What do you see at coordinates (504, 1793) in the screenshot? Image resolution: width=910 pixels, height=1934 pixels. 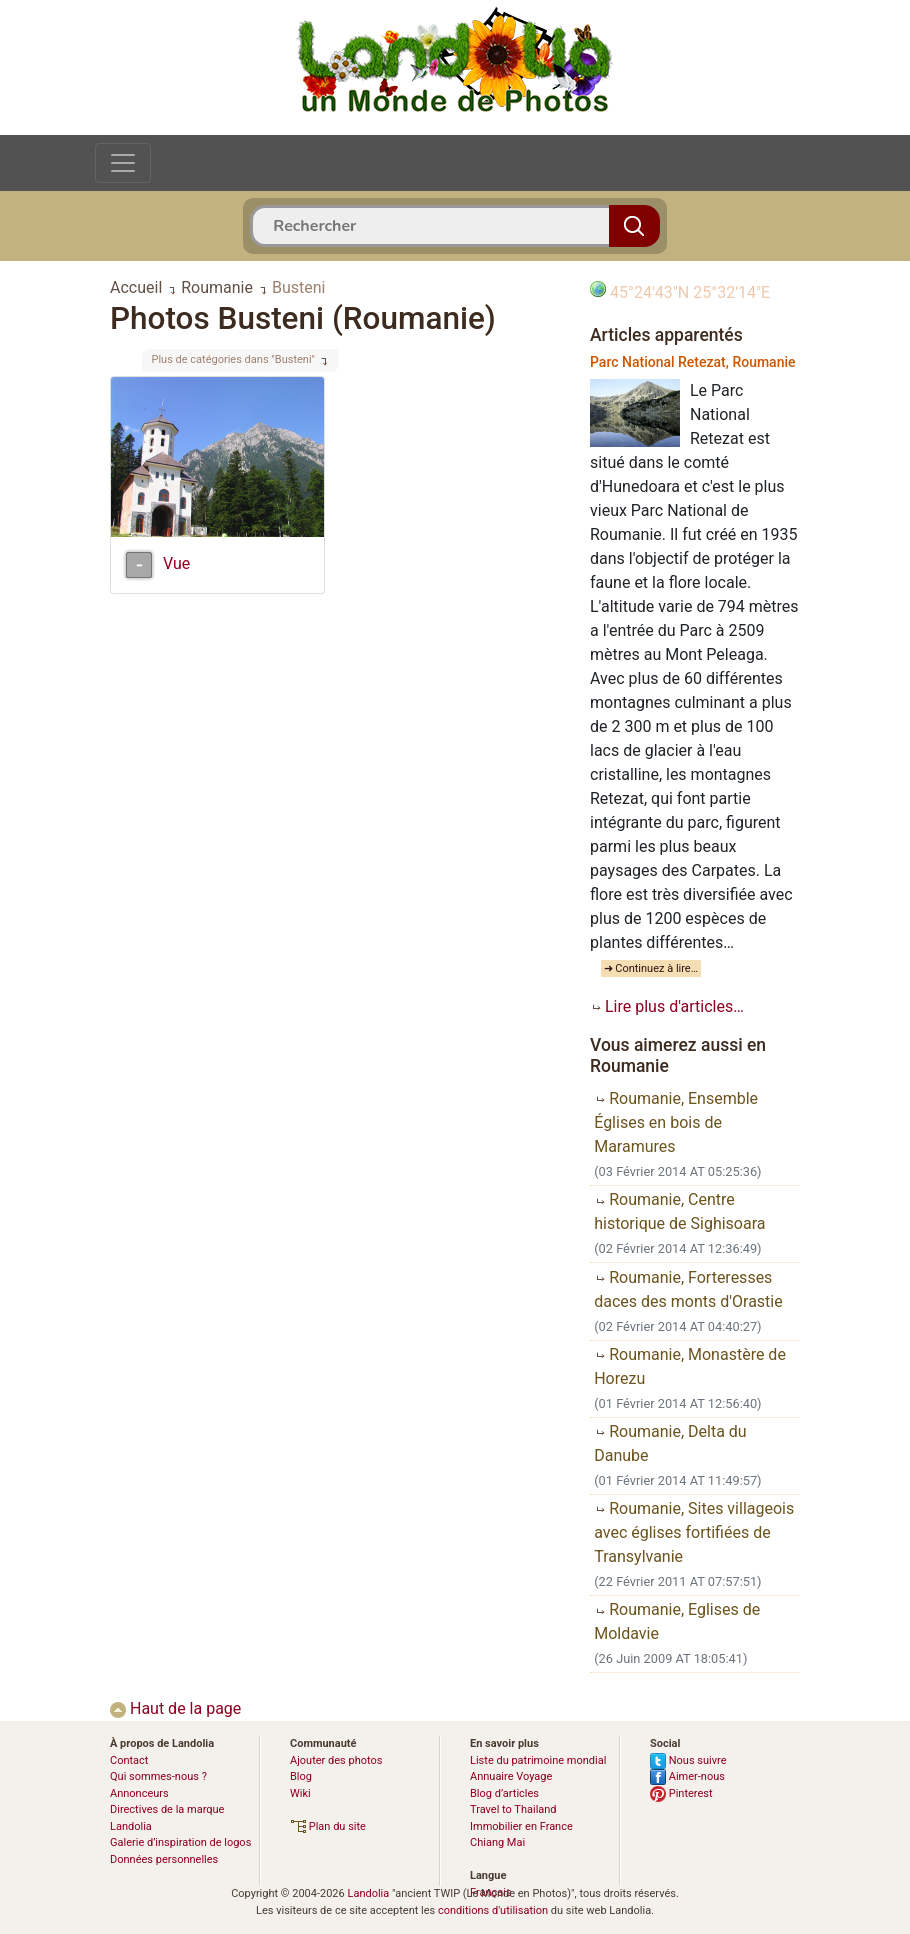 I see `Blog d’articles` at bounding box center [504, 1793].